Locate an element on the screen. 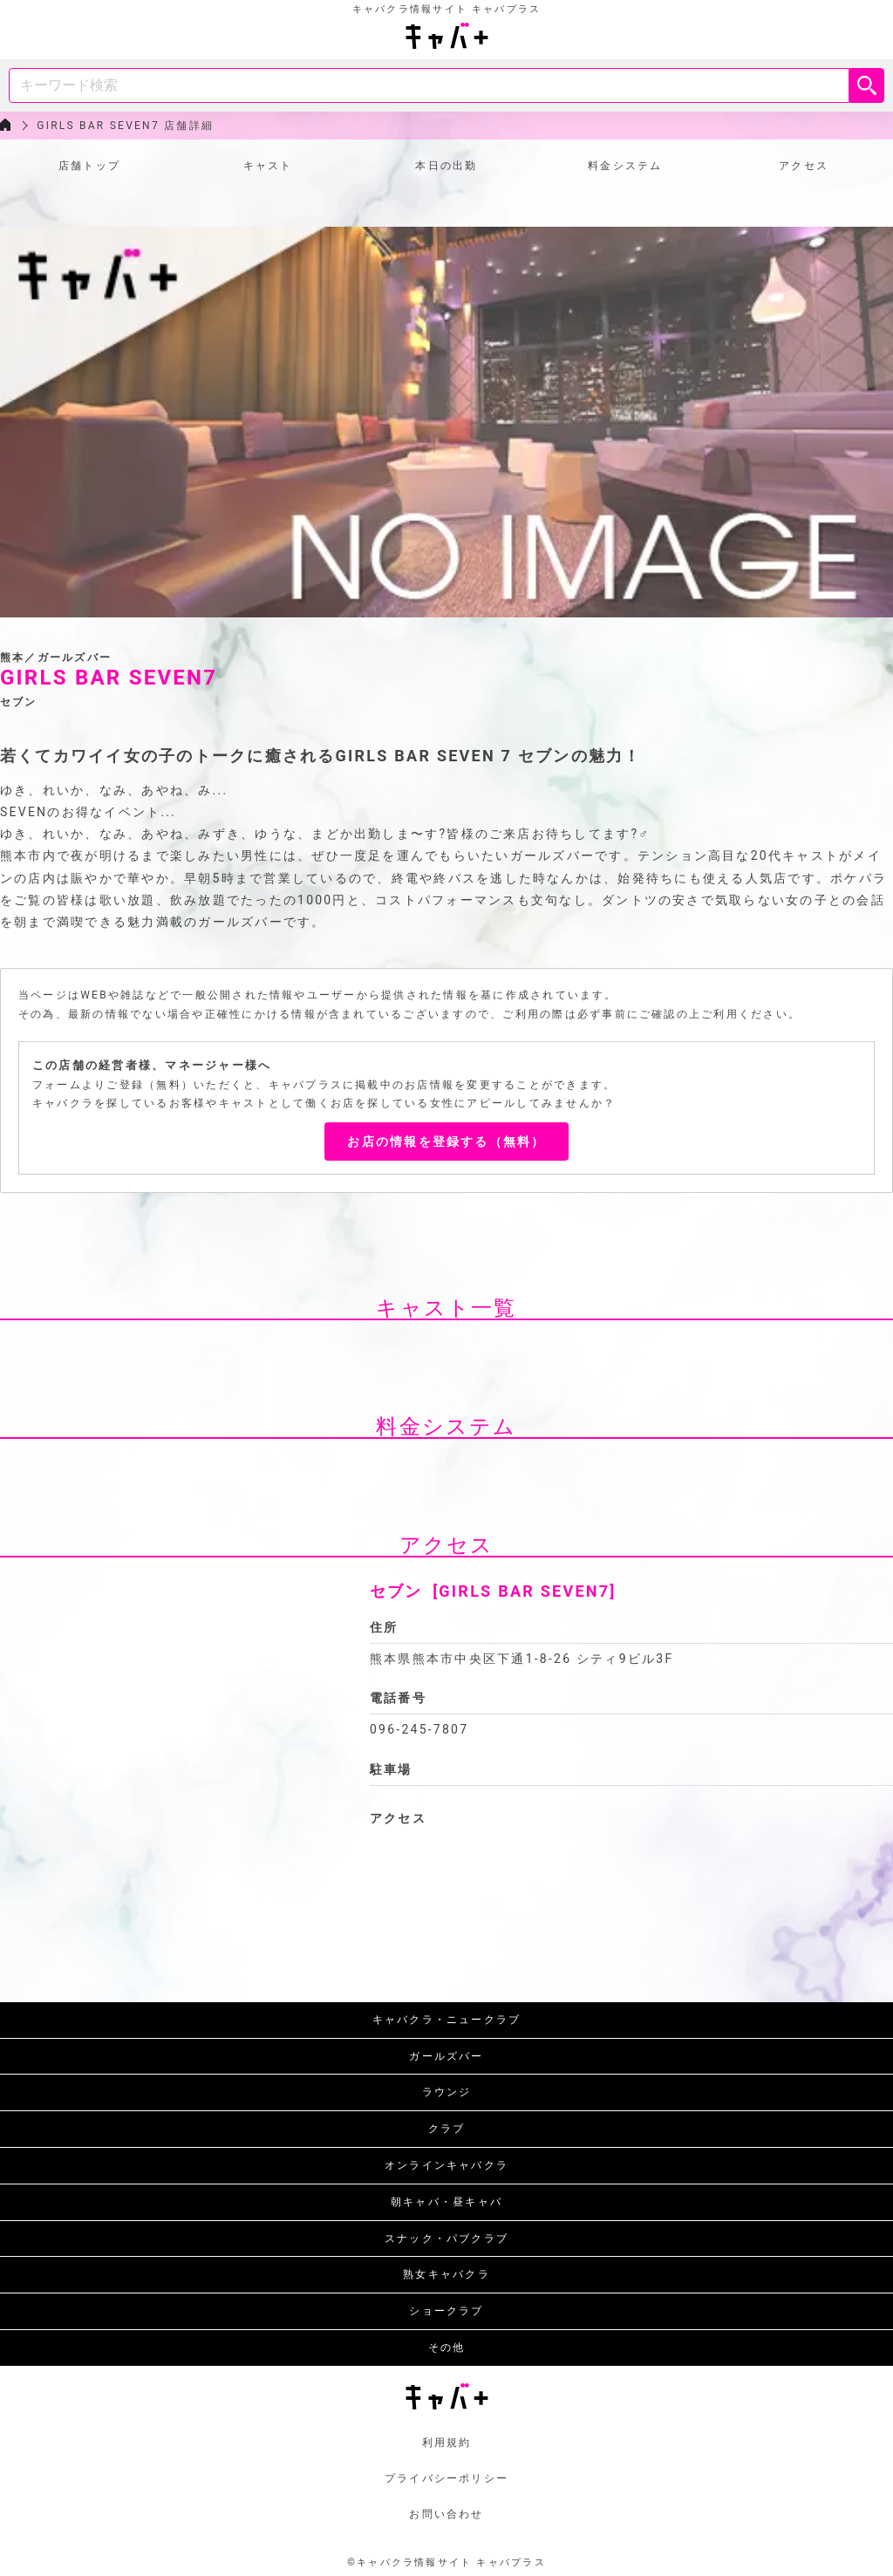 The image size is (893, 2576). 朝キャバ・昼キャバ is located at coordinates (446, 2202).